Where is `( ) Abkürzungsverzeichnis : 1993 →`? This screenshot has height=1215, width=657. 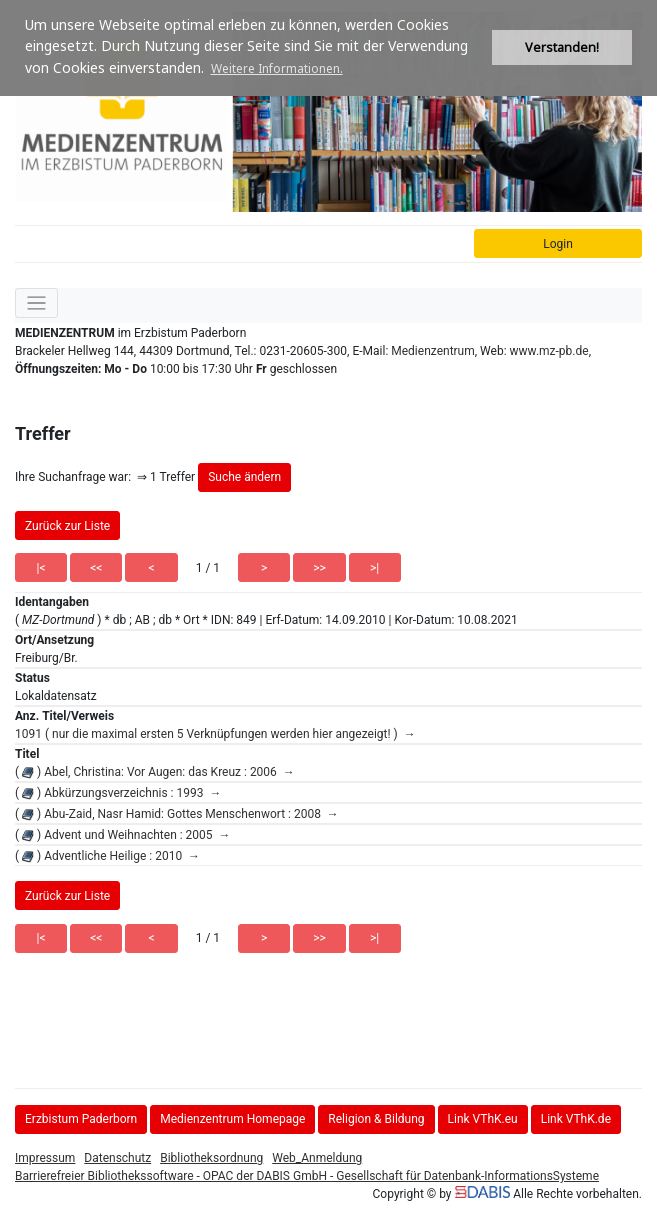 ( ) Abkürzungsverzeichnis : 1993 → is located at coordinates (118, 793).